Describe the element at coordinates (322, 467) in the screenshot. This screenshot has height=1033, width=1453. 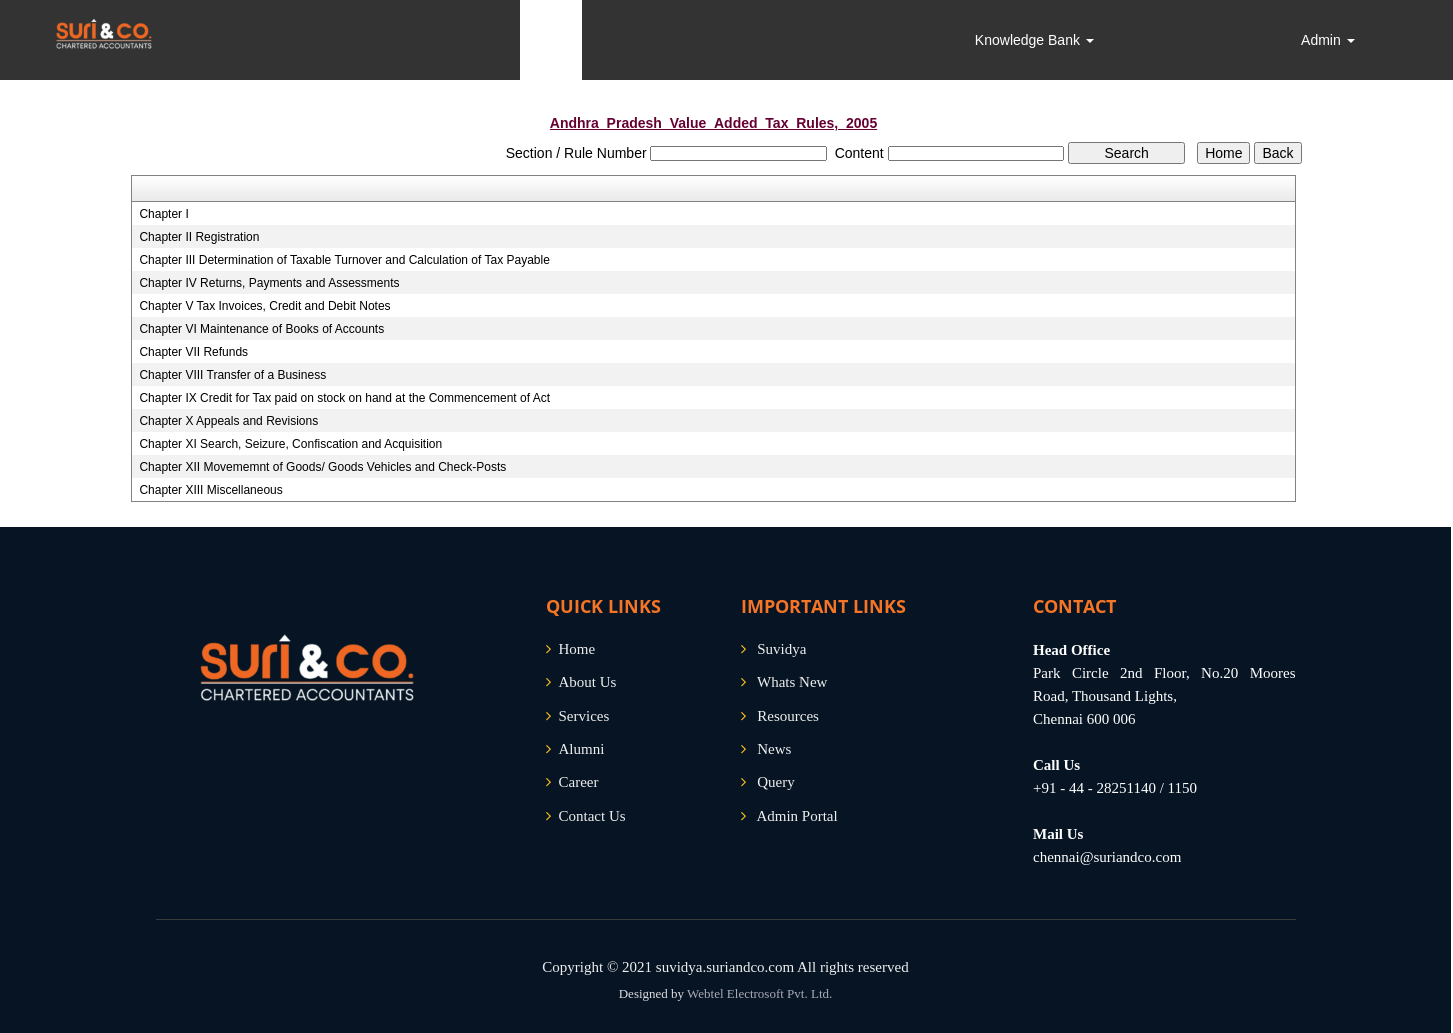
I see `Chapter XII Movememnt of Goods/ Goods Vehicles and Check-Posts` at that location.